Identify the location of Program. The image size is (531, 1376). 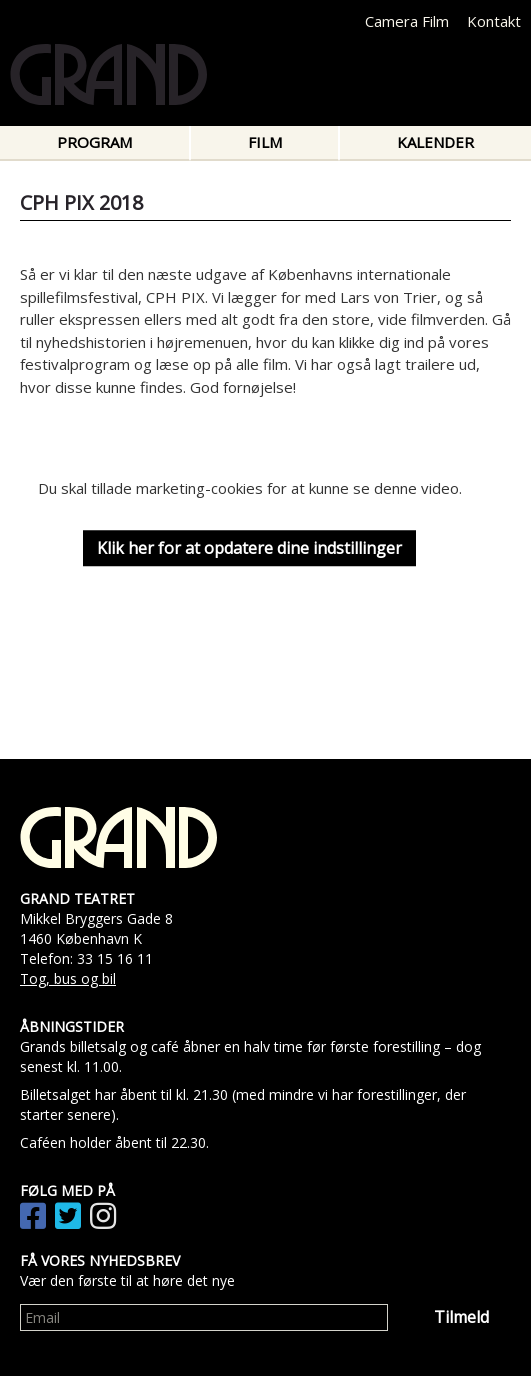
(94, 142).